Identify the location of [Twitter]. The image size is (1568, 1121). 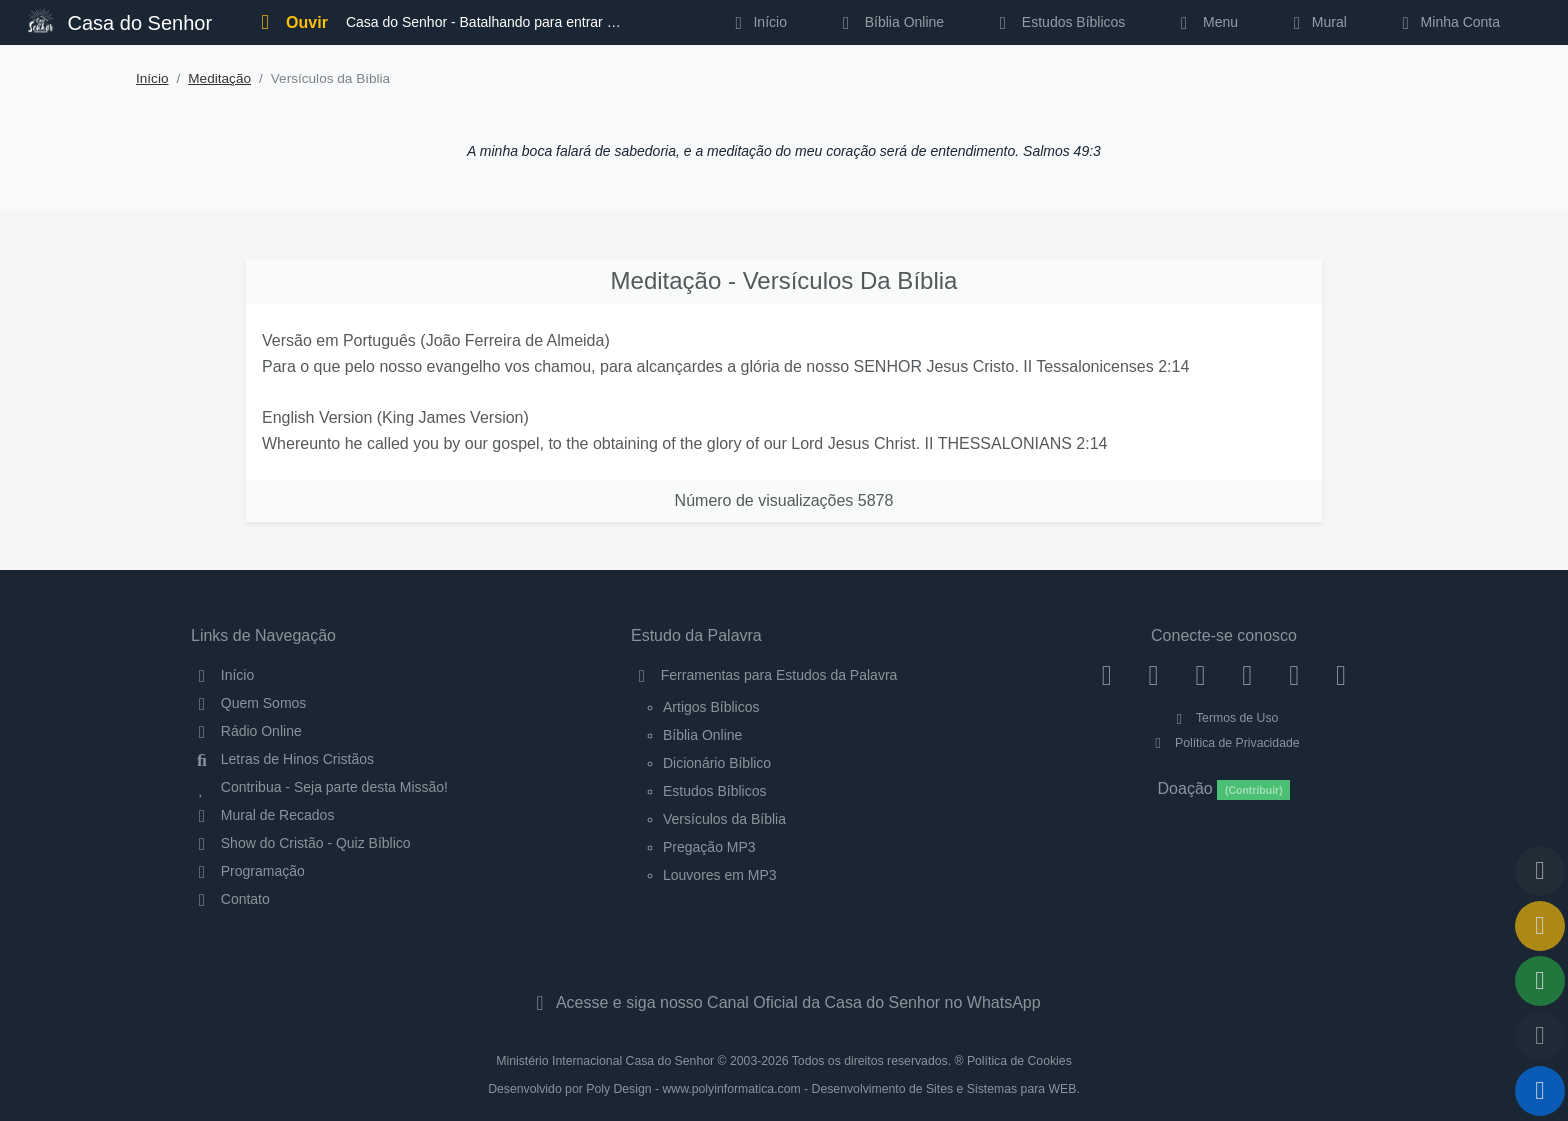
(1200, 675).